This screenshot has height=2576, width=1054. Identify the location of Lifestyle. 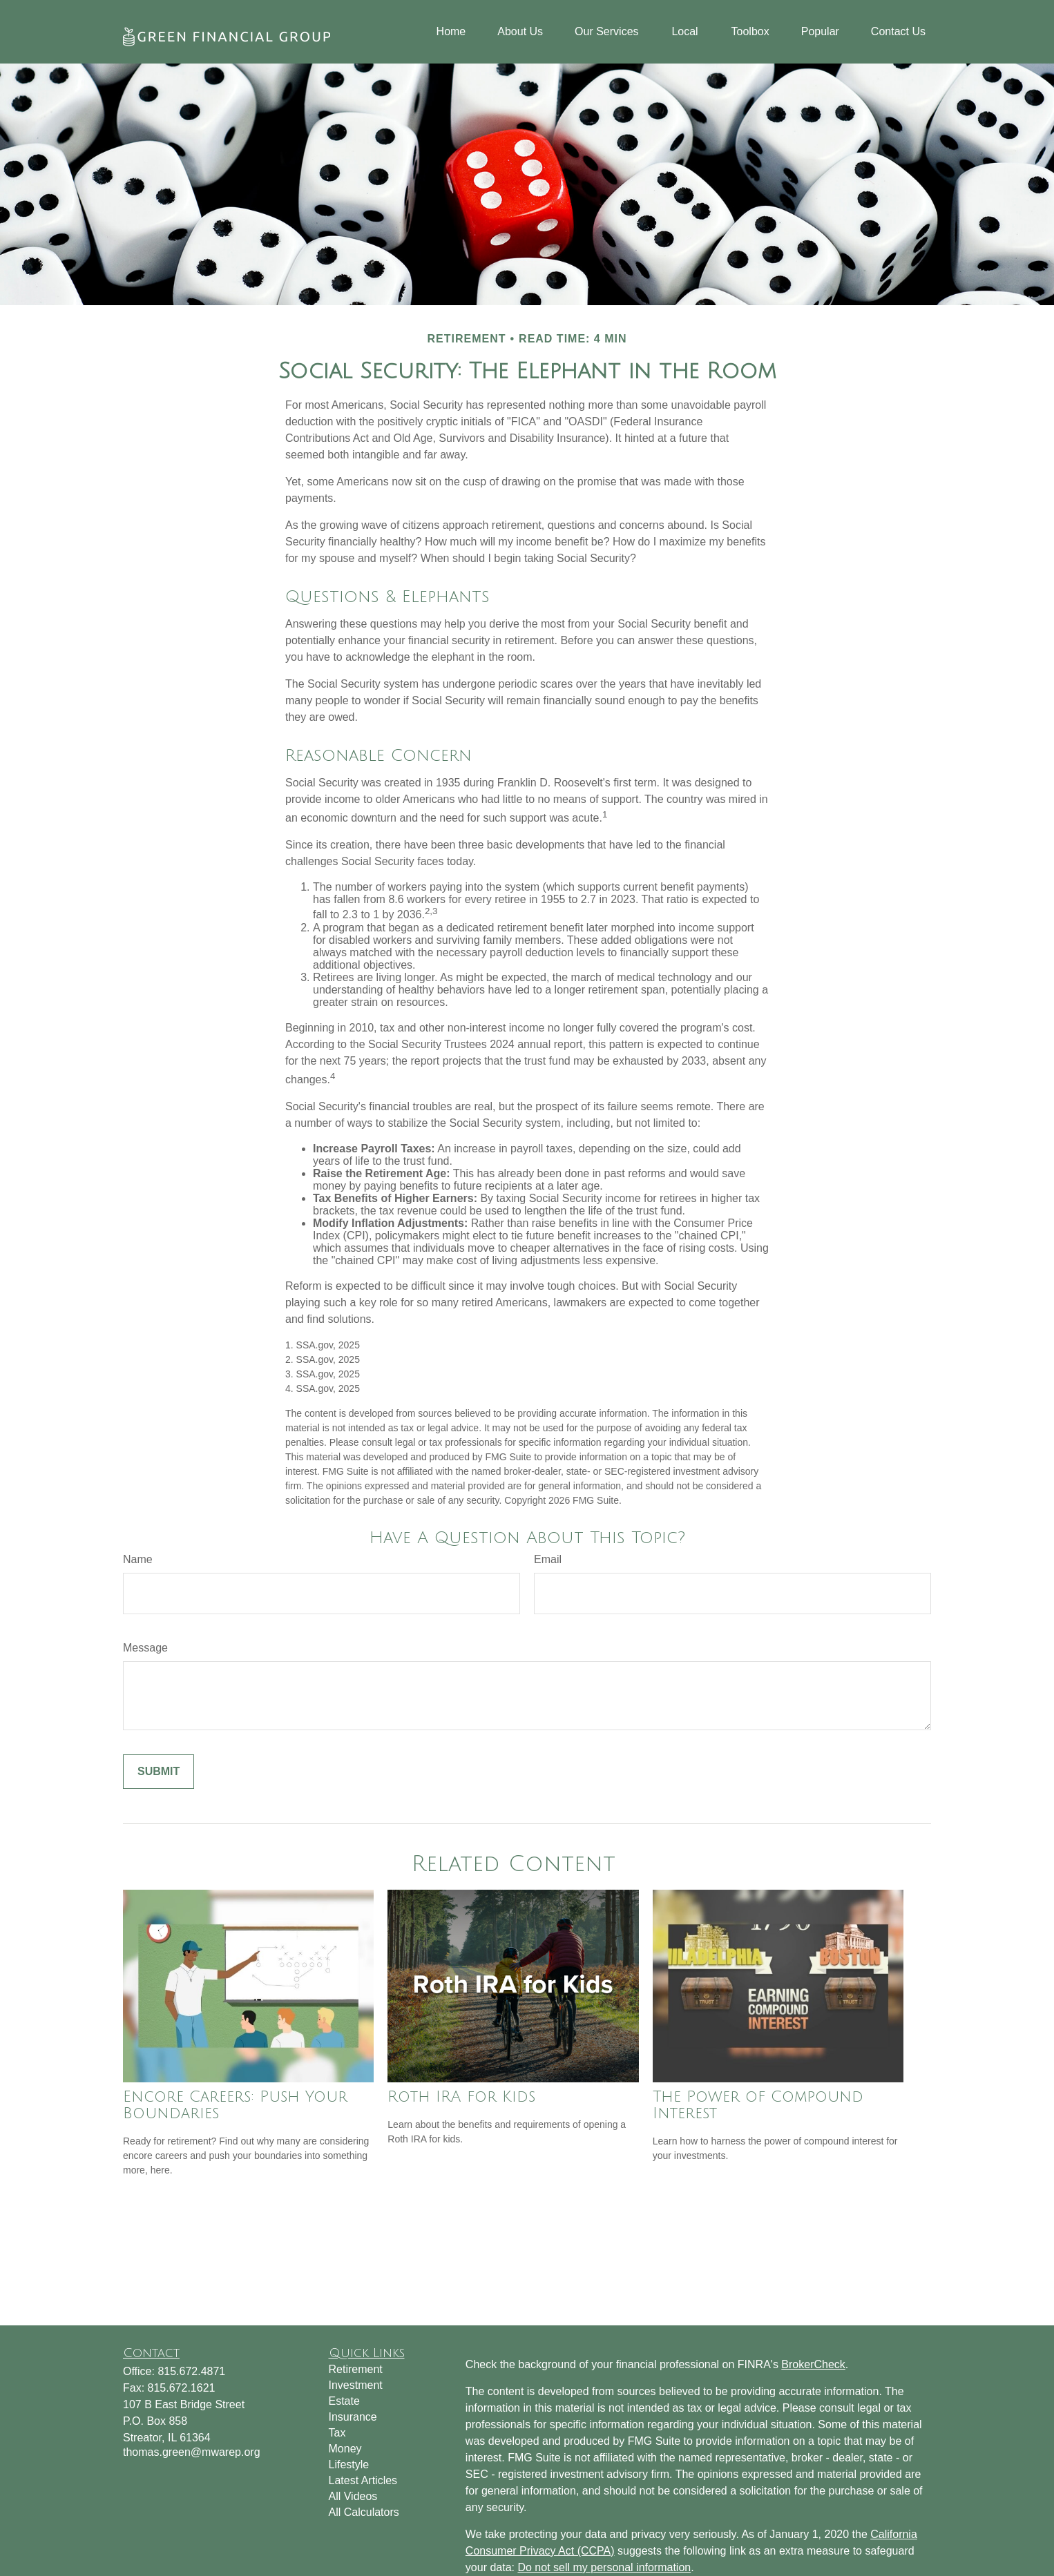
(349, 2464).